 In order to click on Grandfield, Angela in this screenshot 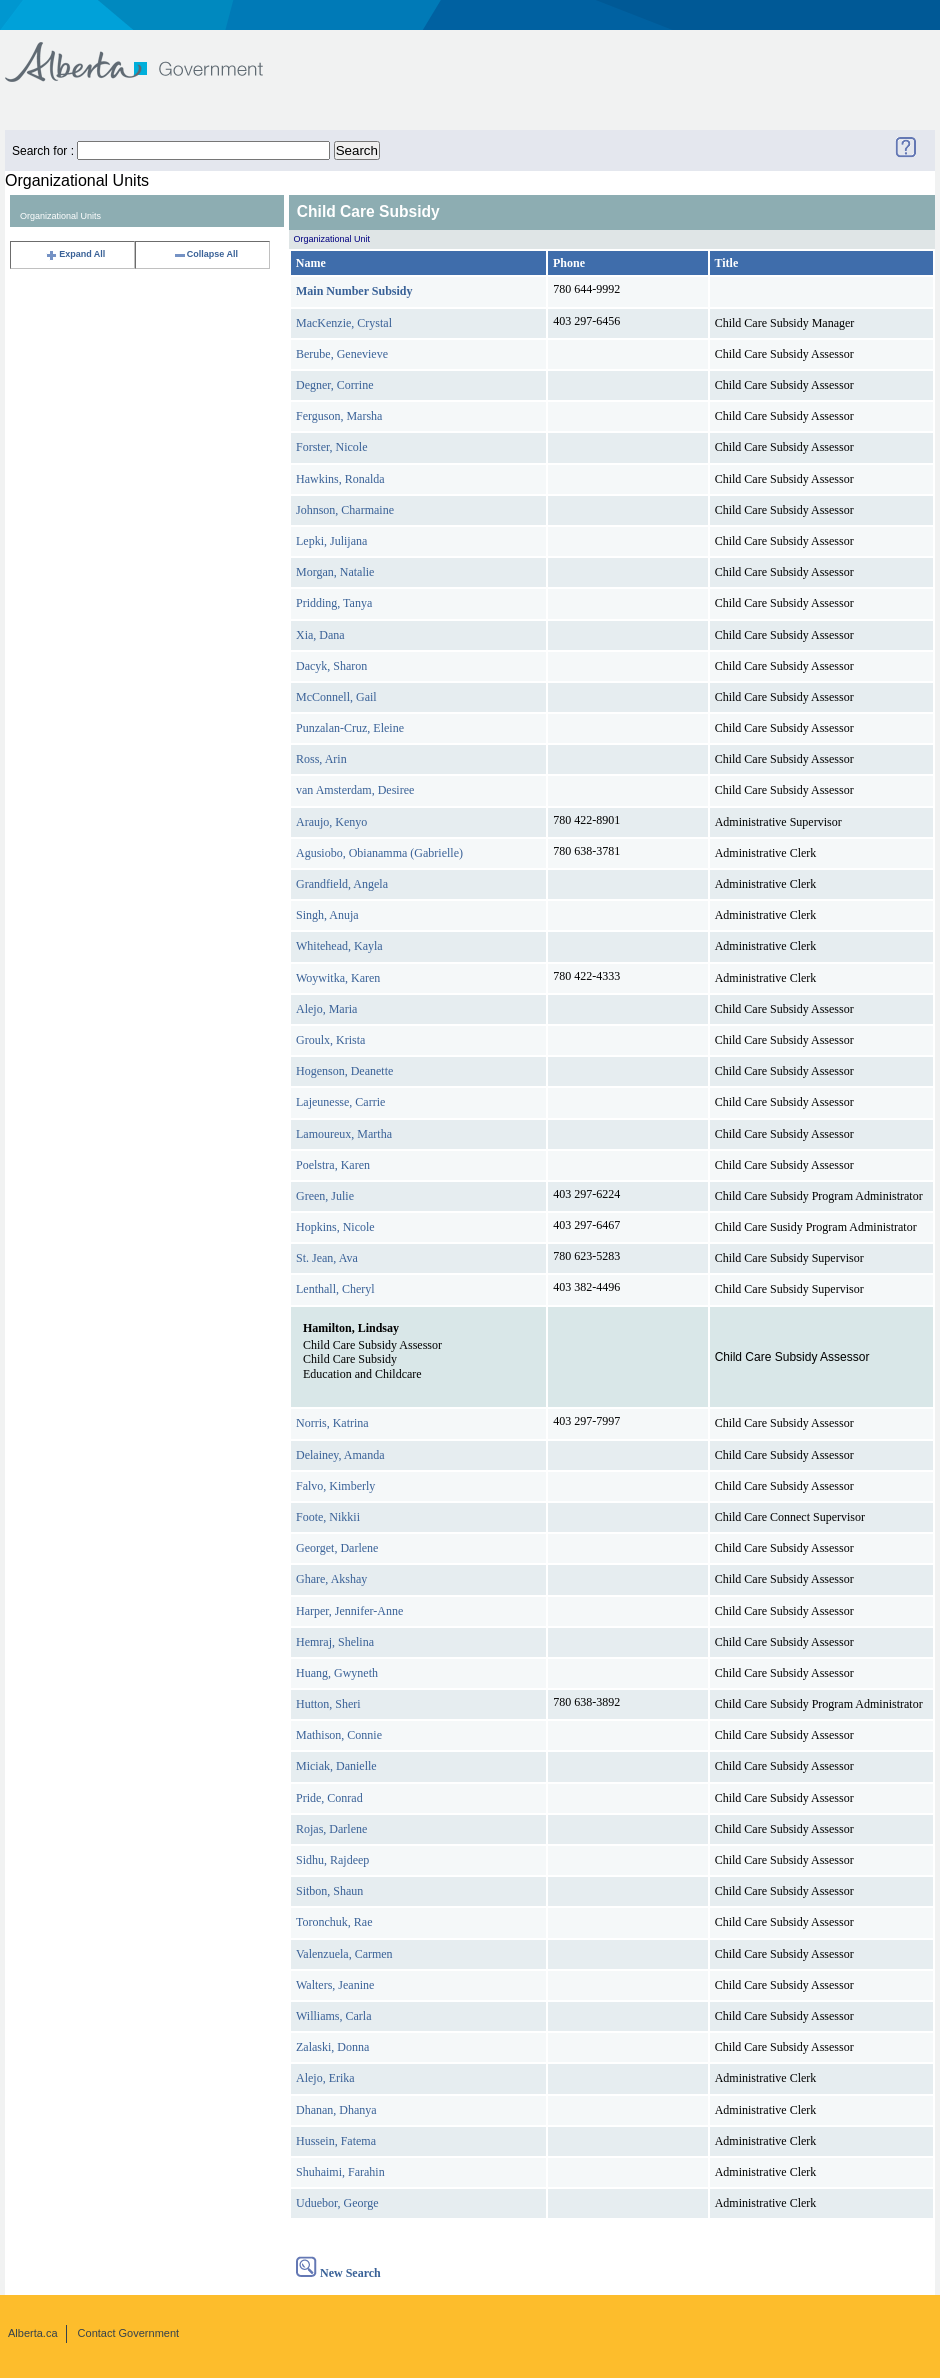, I will do `click(342, 884)`.